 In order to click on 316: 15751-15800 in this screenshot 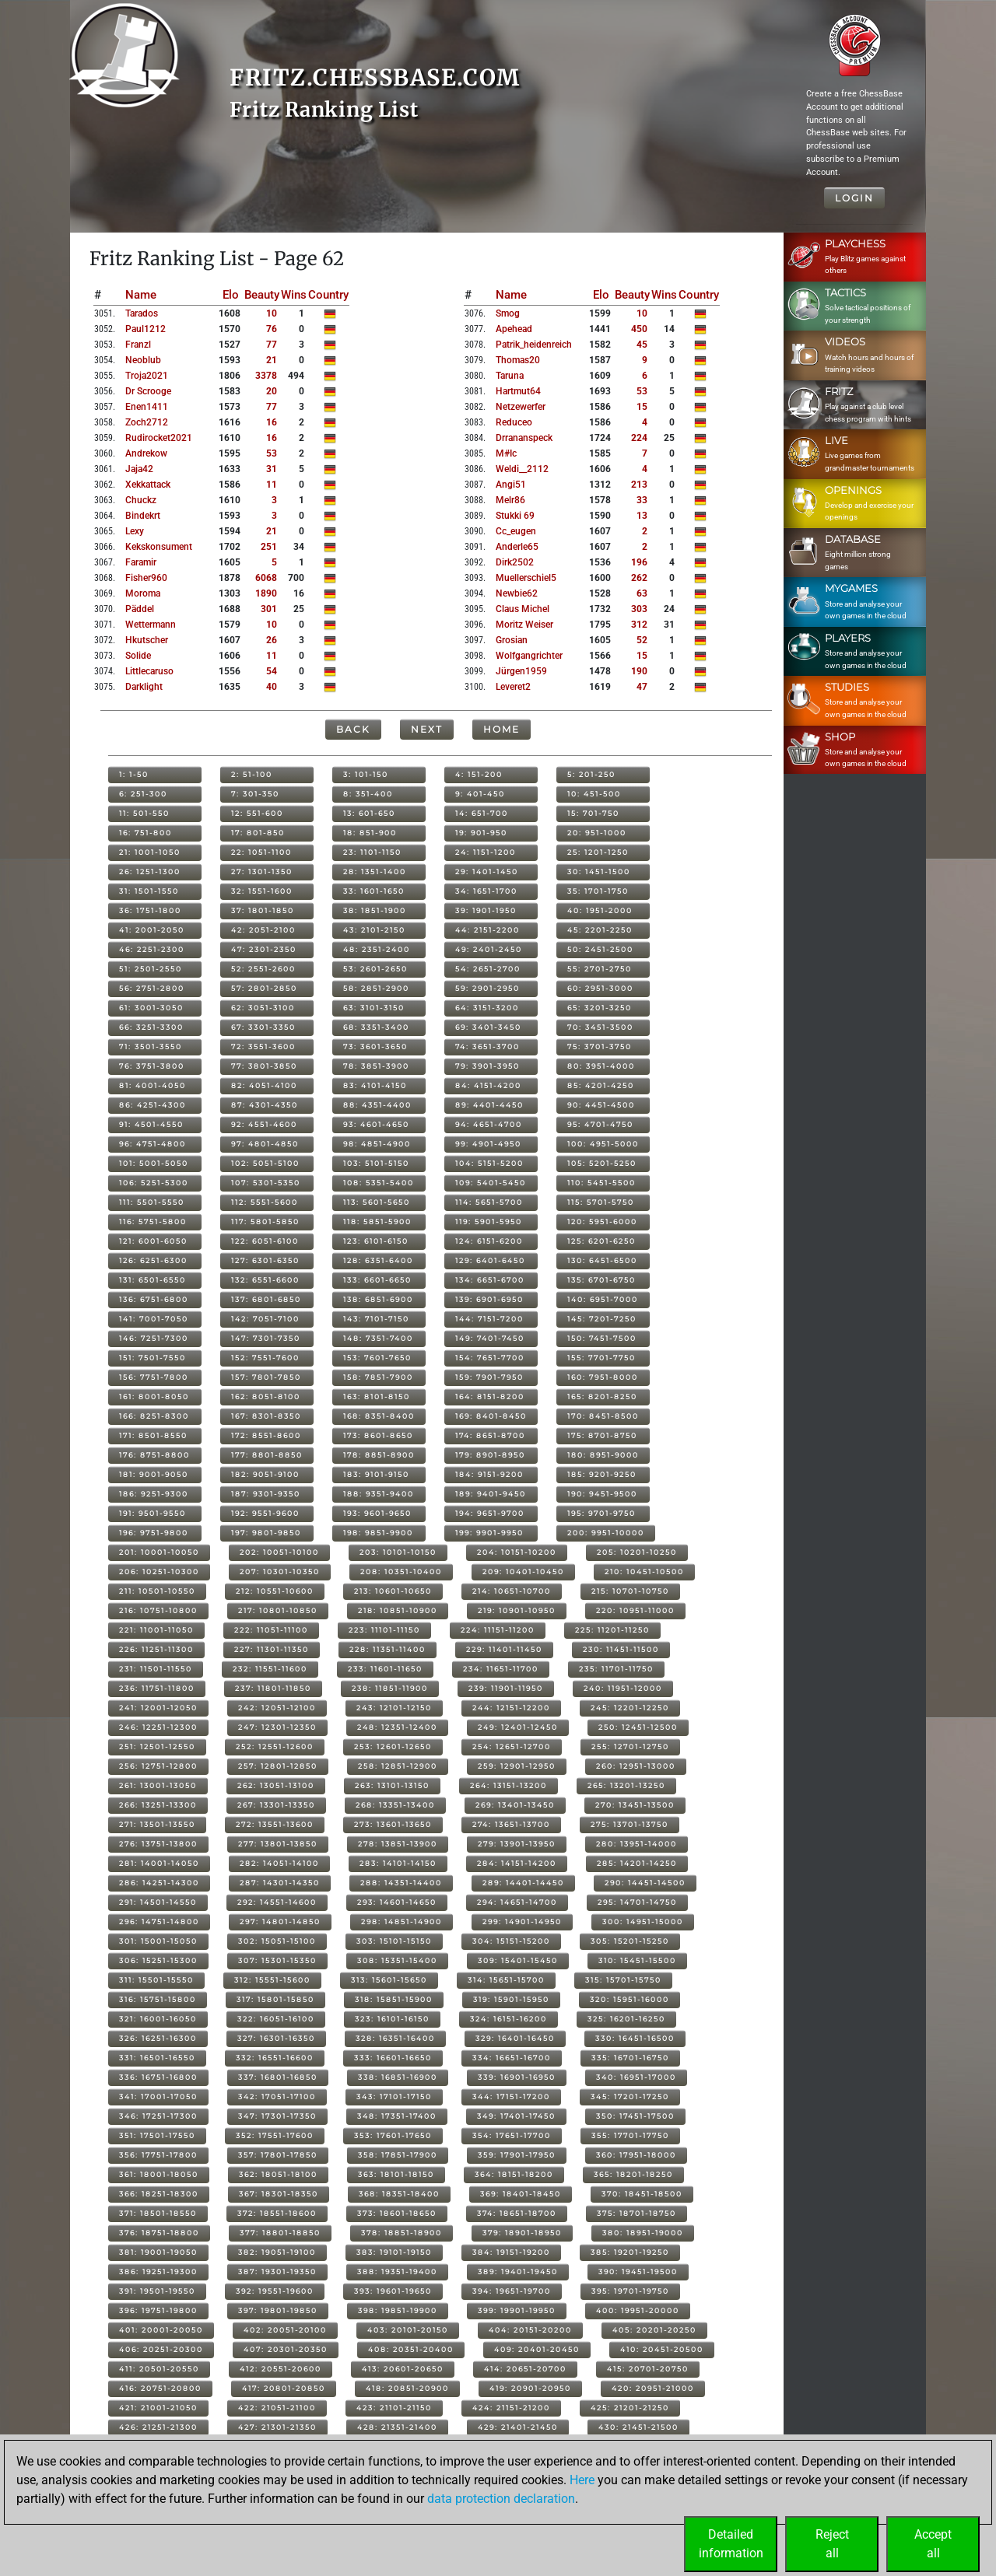, I will do `click(157, 1999)`.